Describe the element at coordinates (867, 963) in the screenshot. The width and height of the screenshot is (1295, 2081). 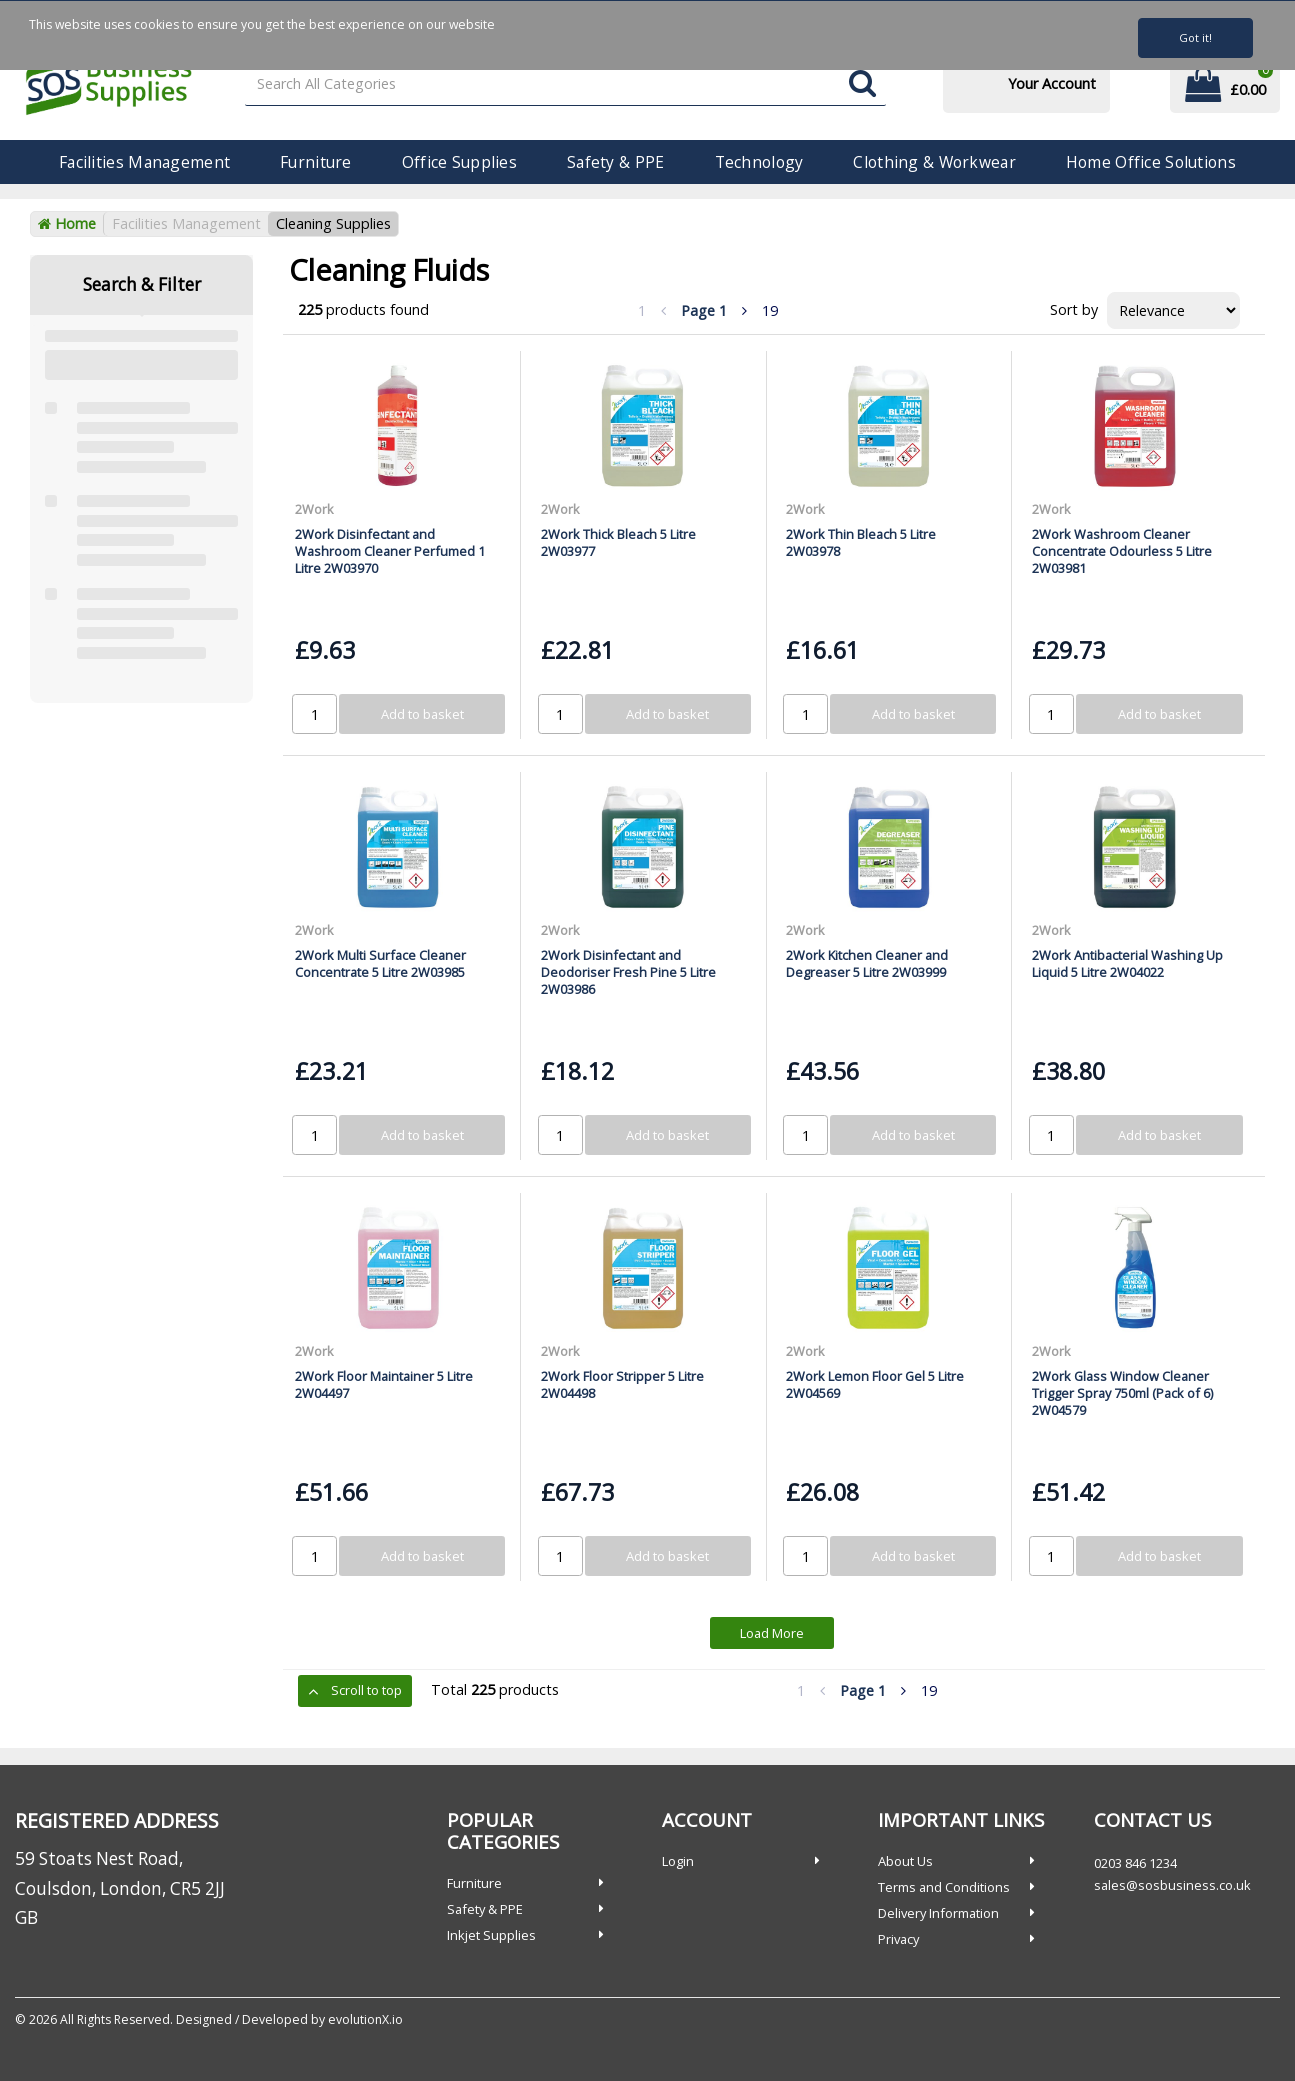
I see `2Work Kitchen Cleaner and Degreaser 5 Litre 2W03999` at that location.